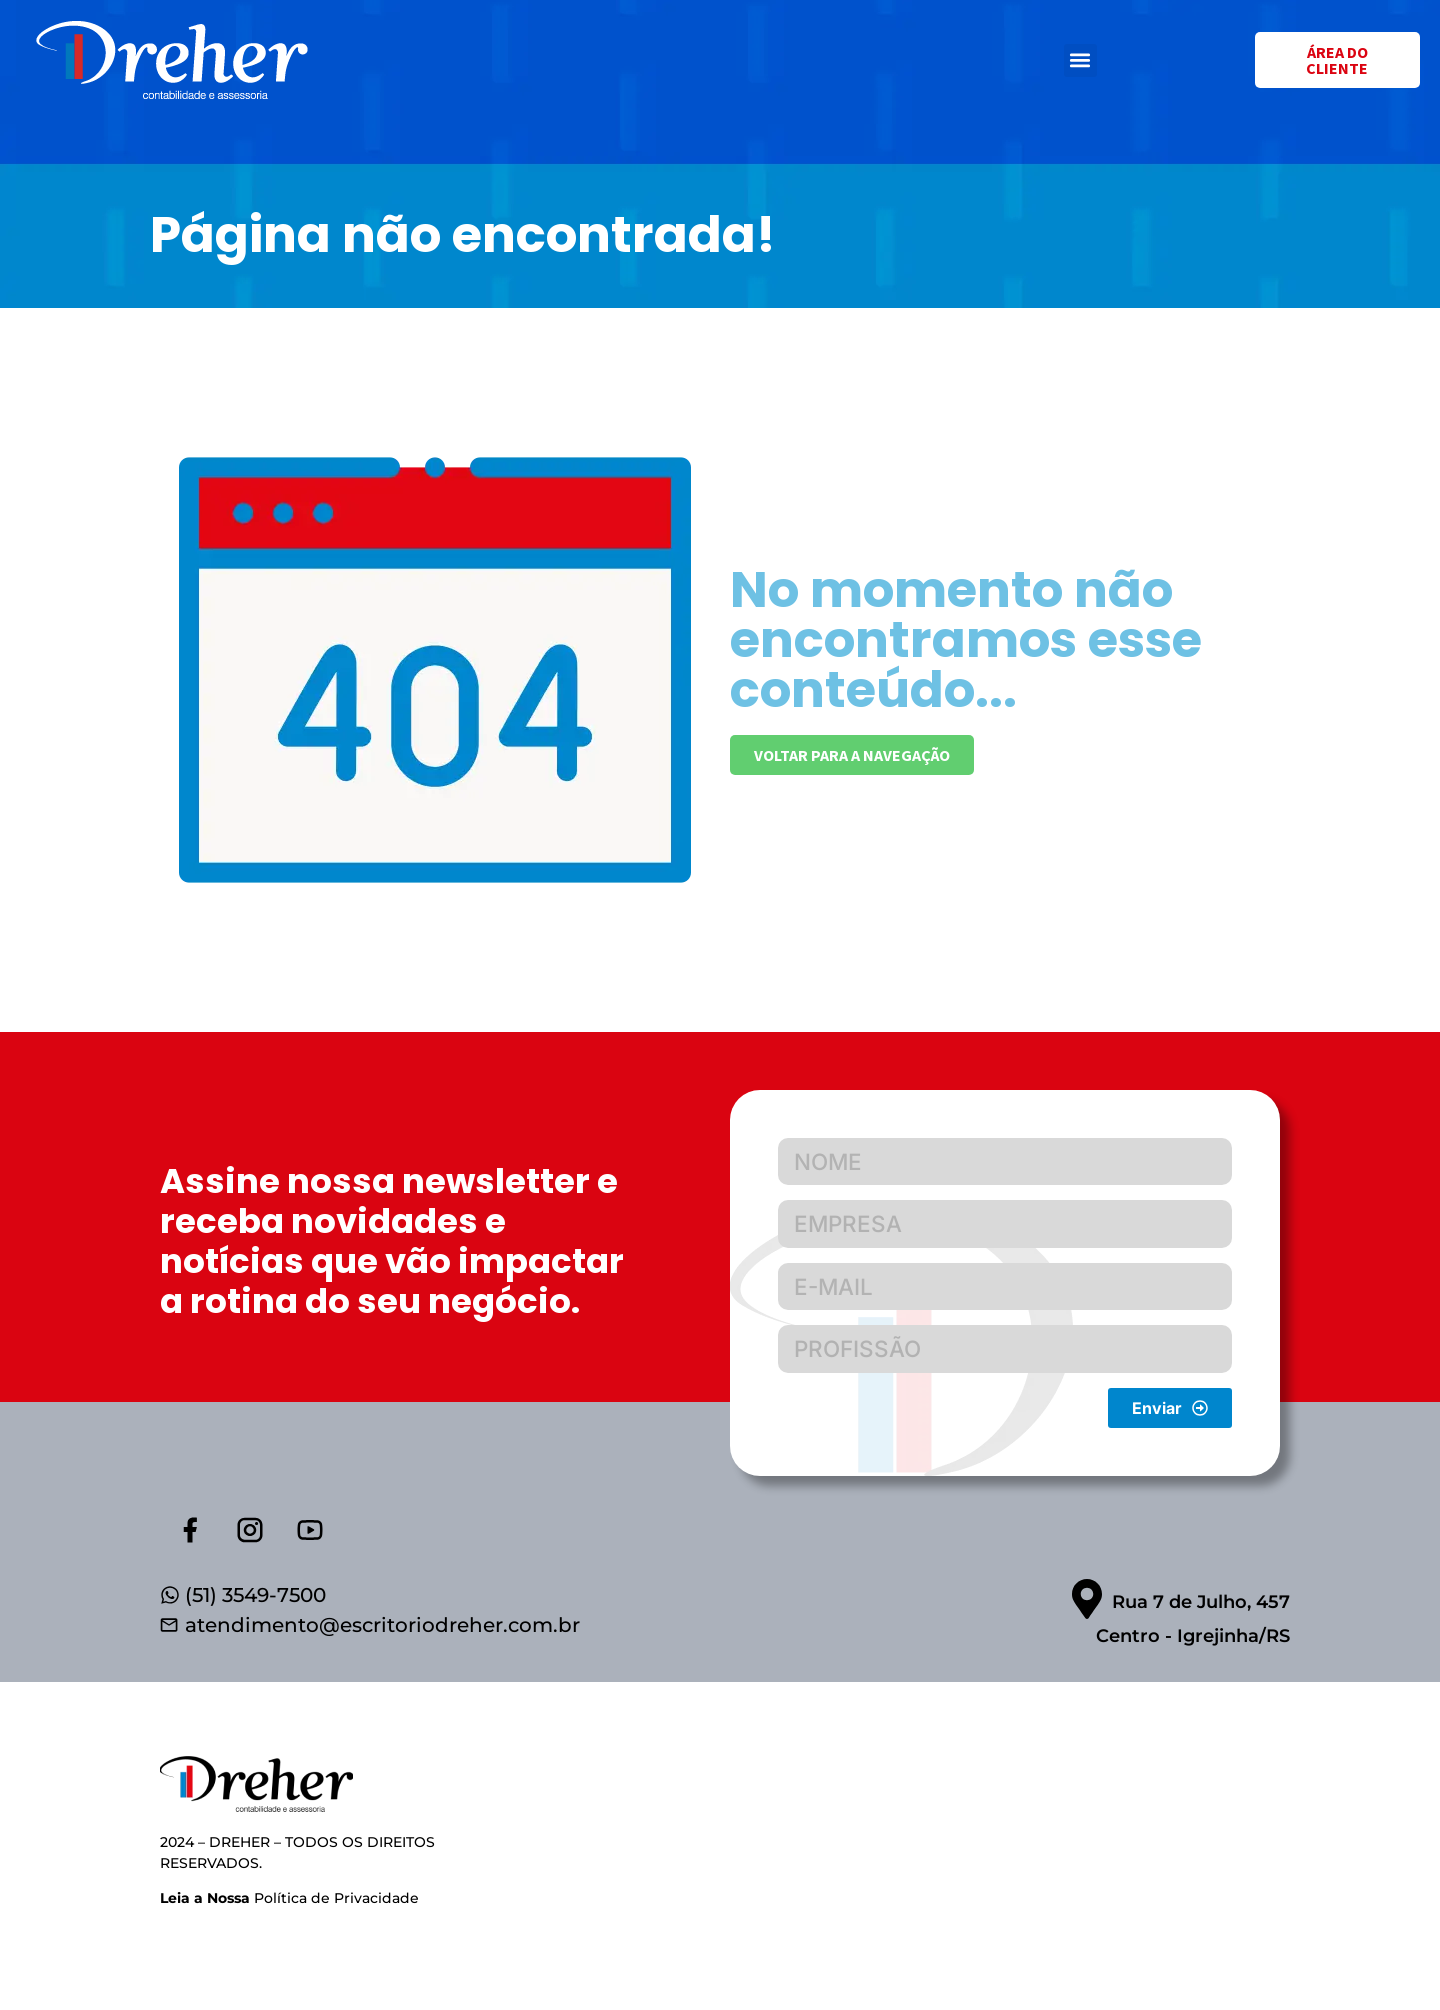  What do you see at coordinates (1080, 60) in the screenshot?
I see `[button]` at bounding box center [1080, 60].